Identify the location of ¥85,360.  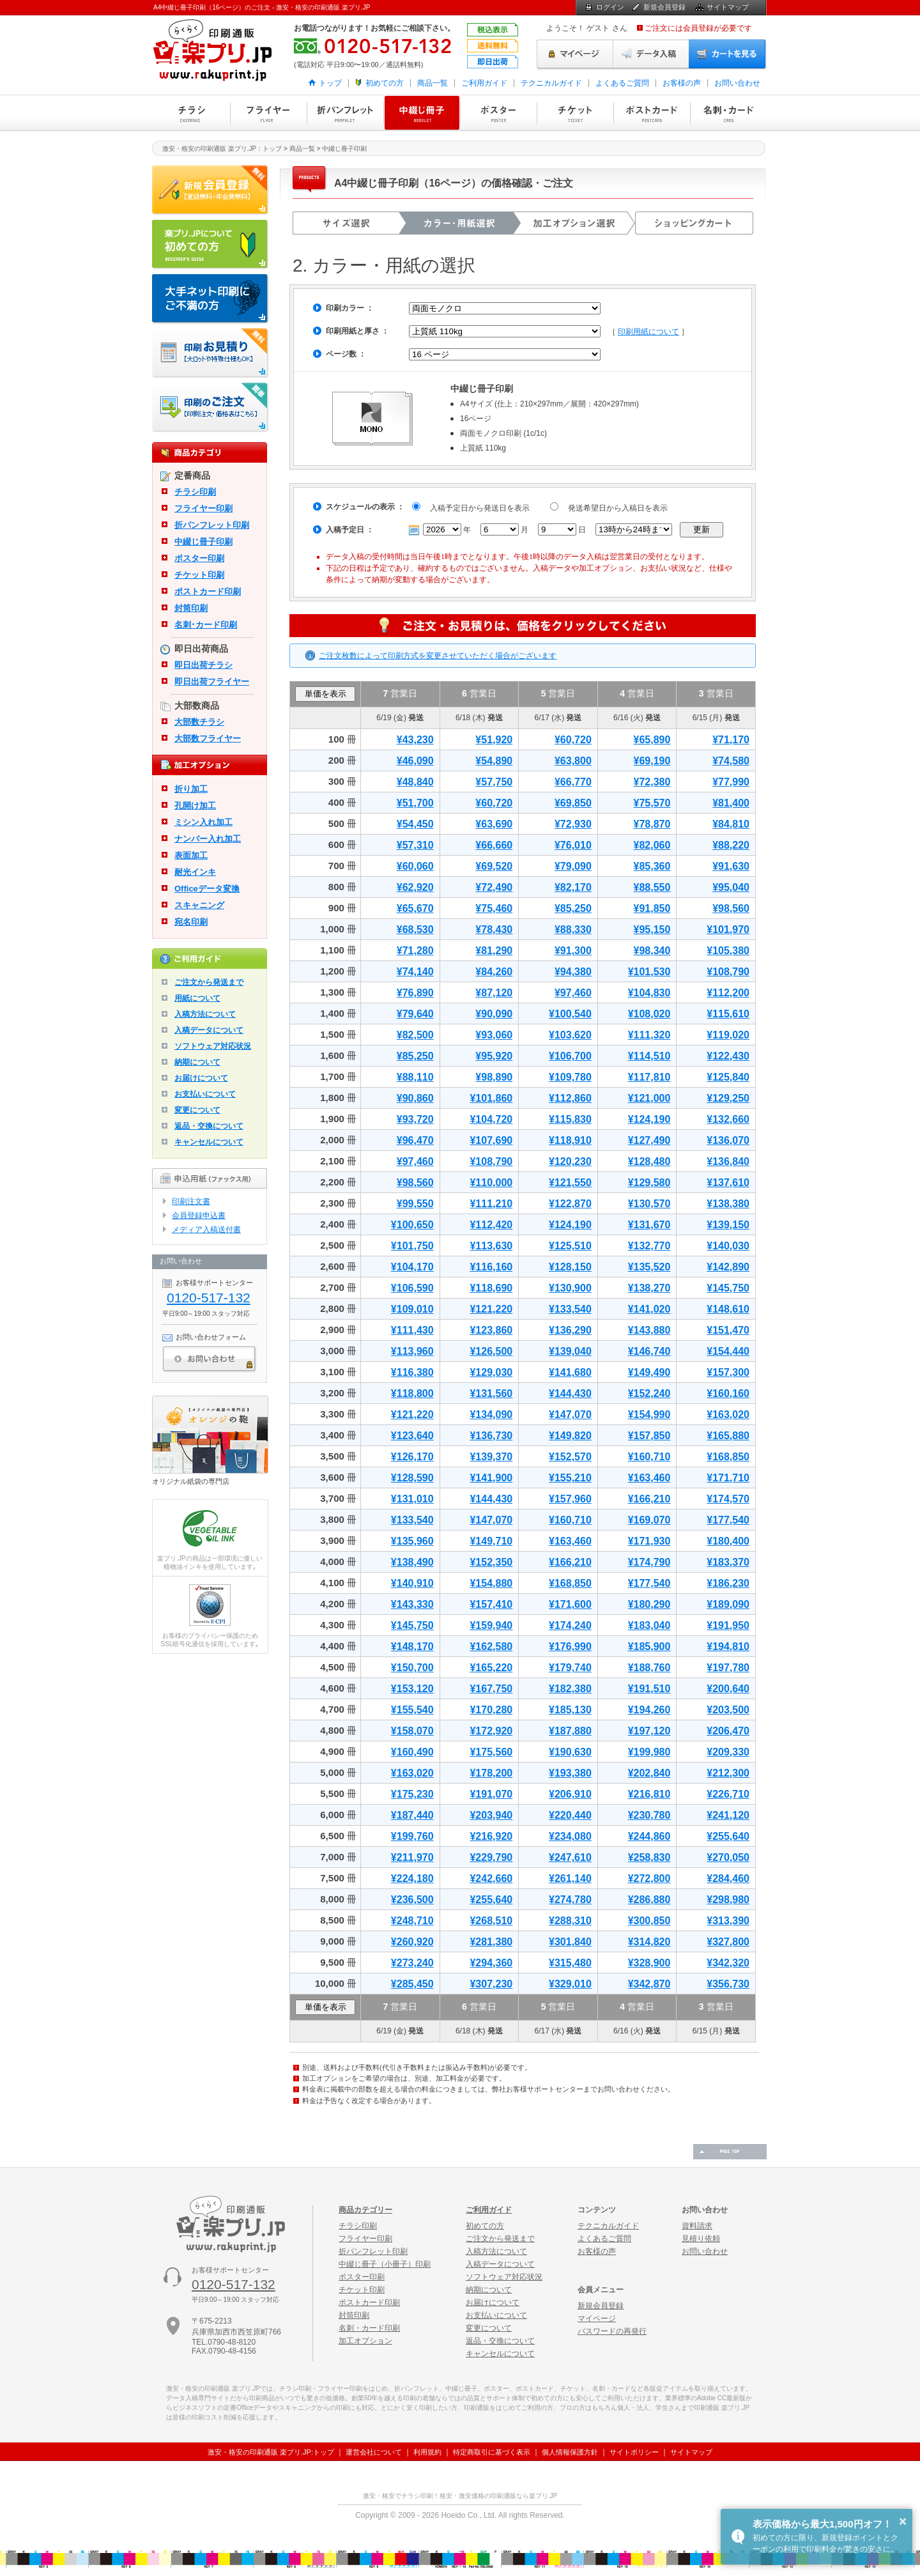
(652, 866).